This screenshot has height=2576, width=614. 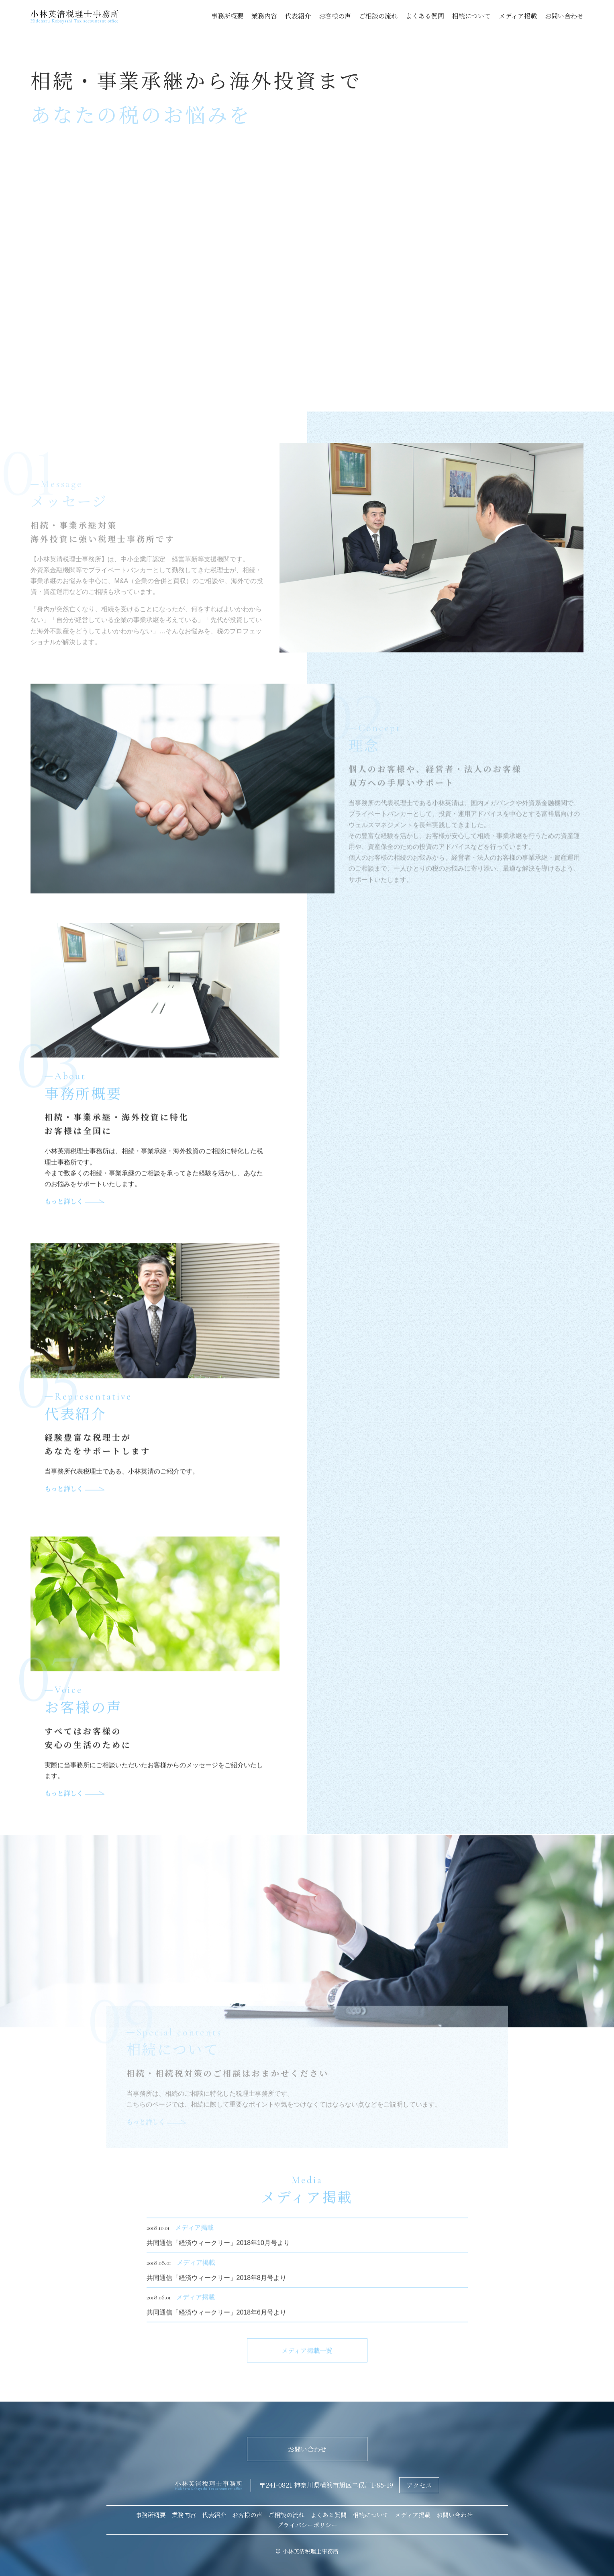 I want to click on 相続について, so click(x=471, y=15).